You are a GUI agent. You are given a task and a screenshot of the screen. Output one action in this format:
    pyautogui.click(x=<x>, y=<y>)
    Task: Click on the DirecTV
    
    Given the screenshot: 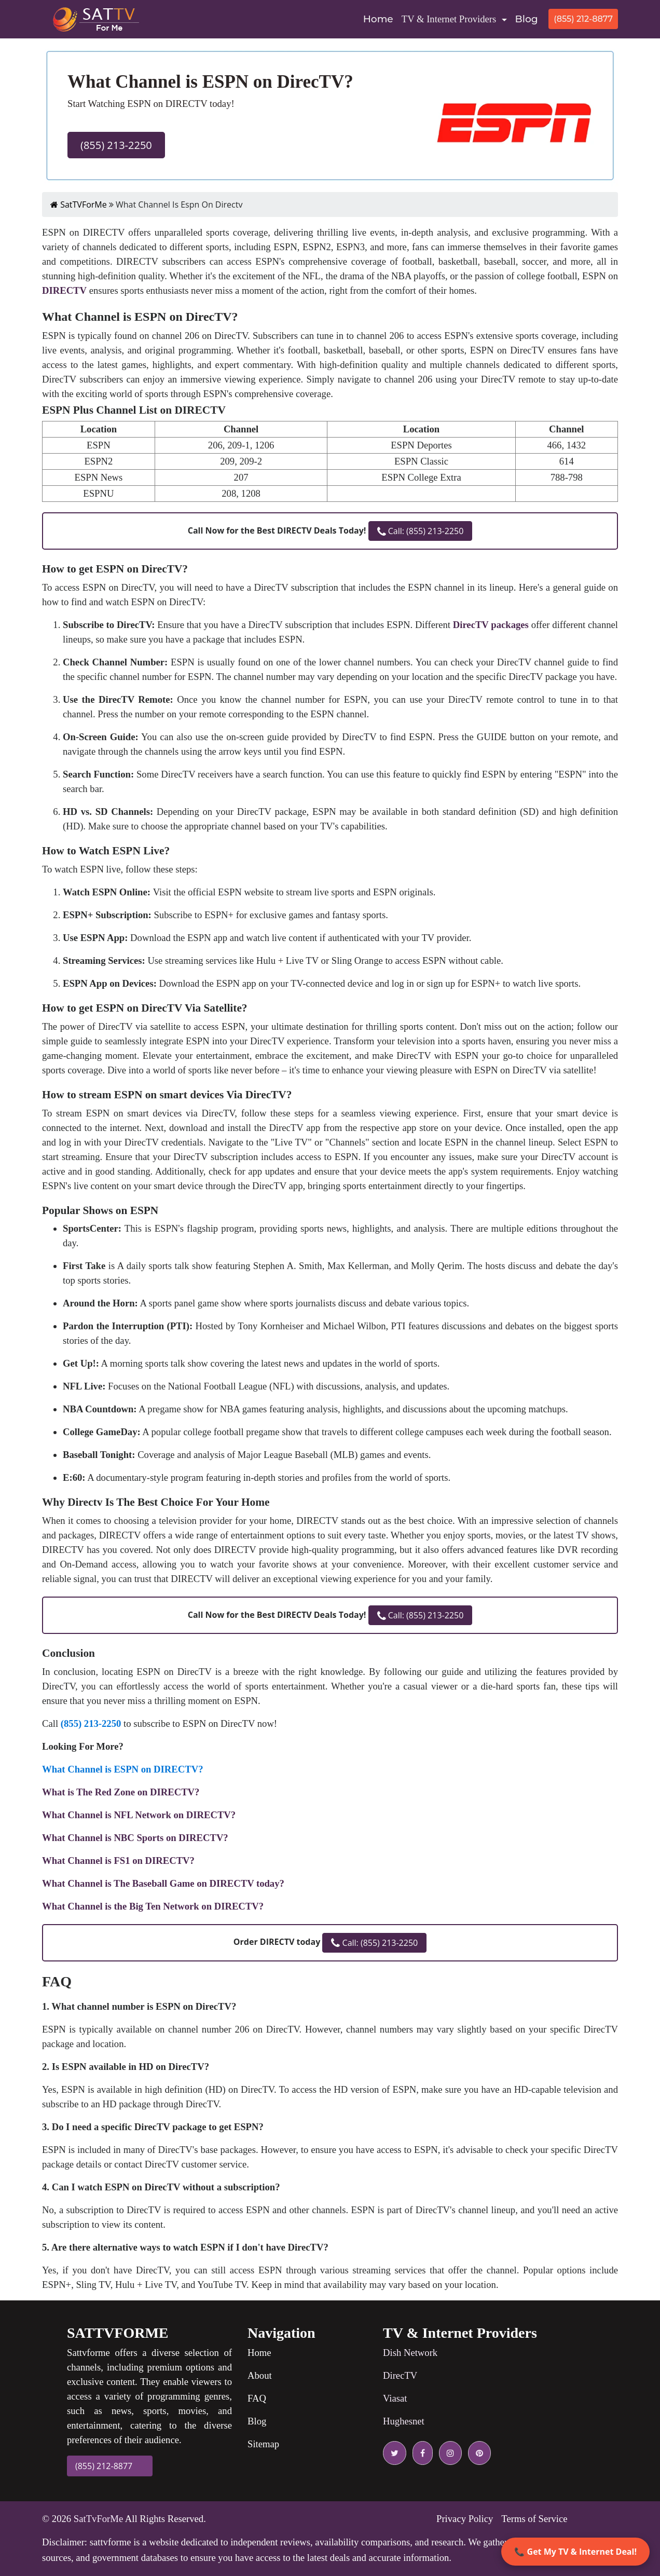 What is the action you would take?
    pyautogui.click(x=400, y=2375)
    